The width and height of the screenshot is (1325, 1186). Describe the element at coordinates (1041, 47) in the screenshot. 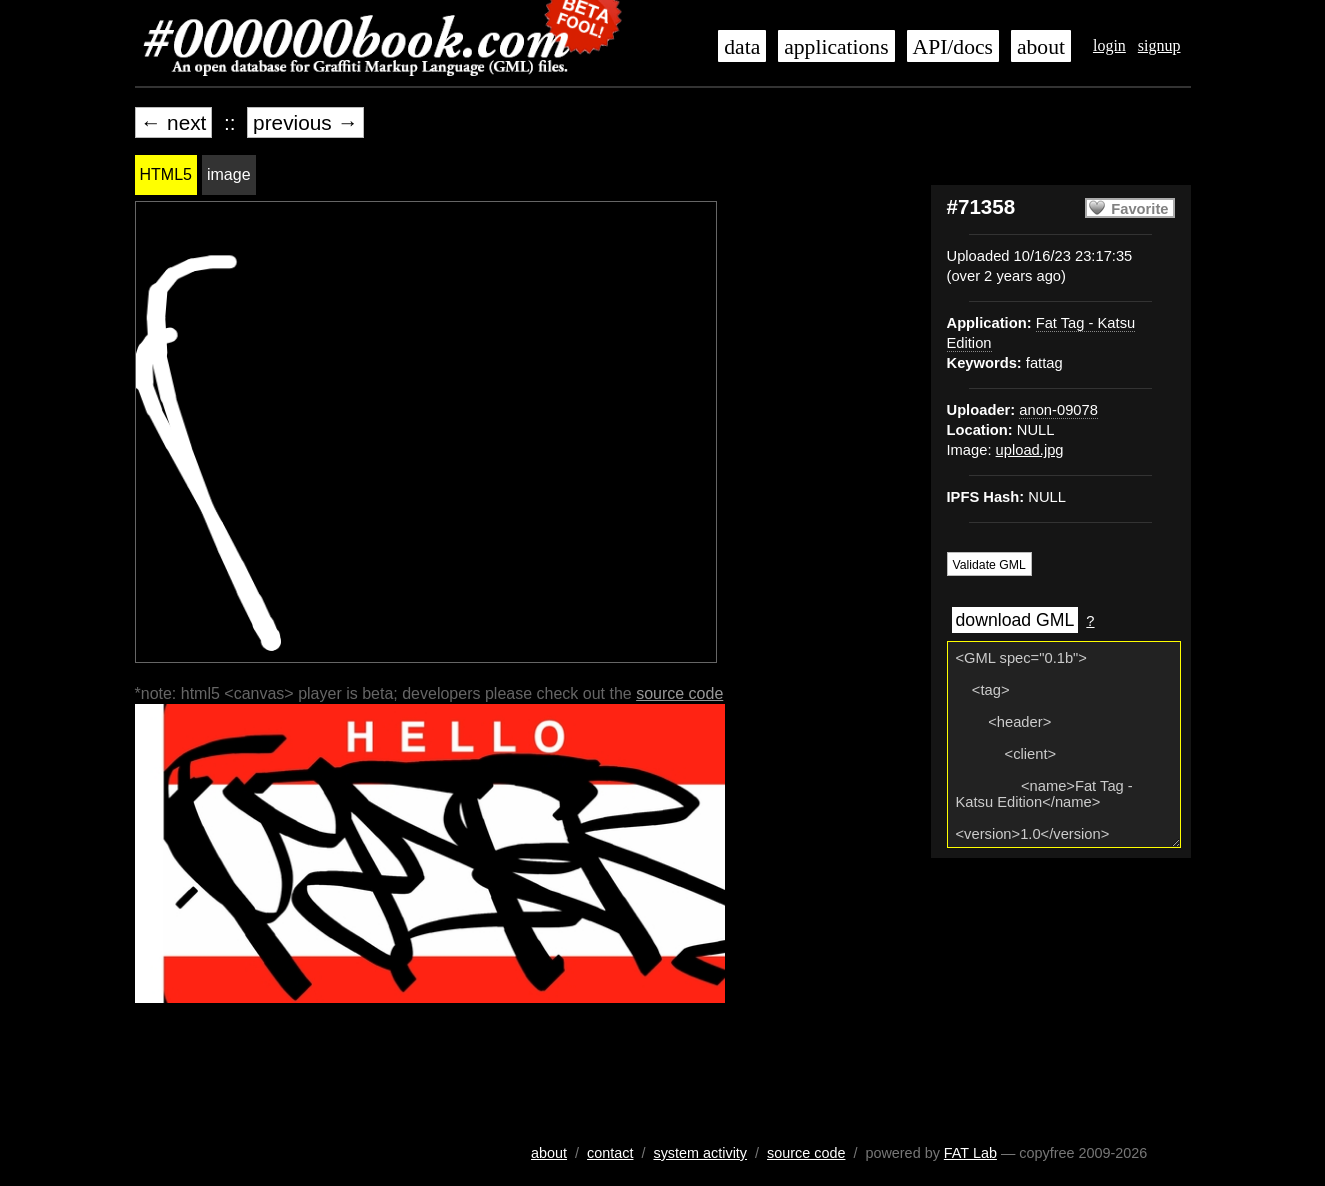

I see `about` at that location.